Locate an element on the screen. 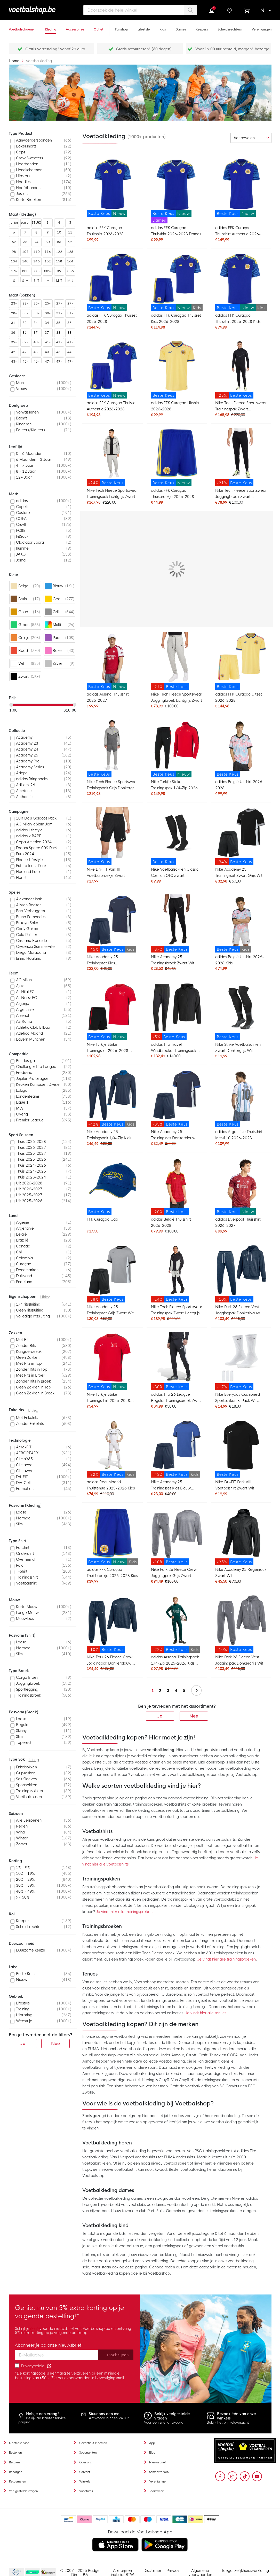  47-49 is located at coordinates (48, 363).